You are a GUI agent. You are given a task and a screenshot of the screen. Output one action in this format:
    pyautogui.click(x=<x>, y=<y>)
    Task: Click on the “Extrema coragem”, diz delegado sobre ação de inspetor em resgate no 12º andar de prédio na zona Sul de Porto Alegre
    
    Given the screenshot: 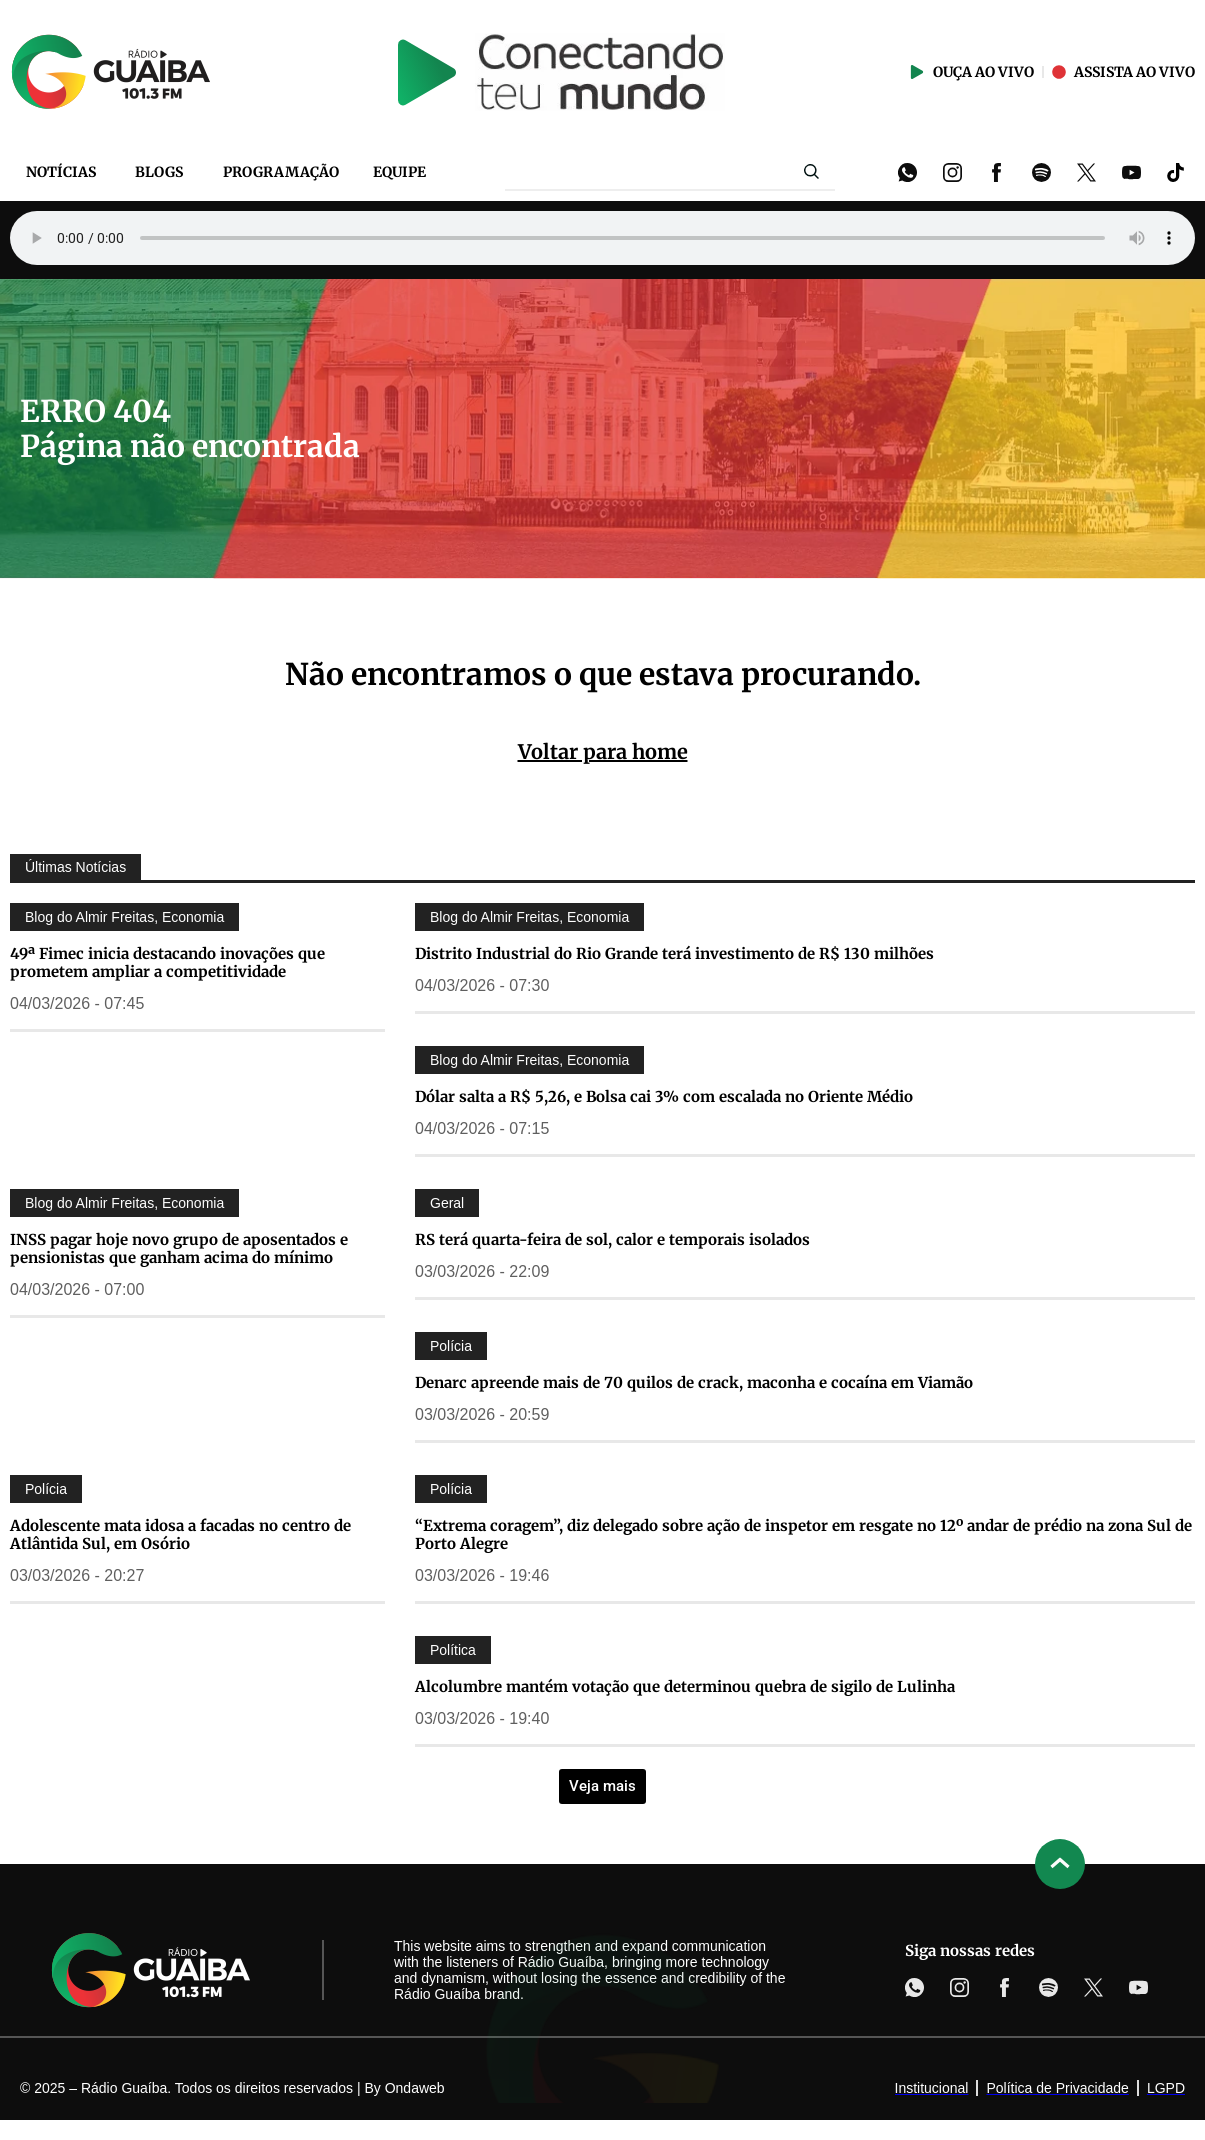 What is the action you would take?
    pyautogui.click(x=803, y=1534)
    